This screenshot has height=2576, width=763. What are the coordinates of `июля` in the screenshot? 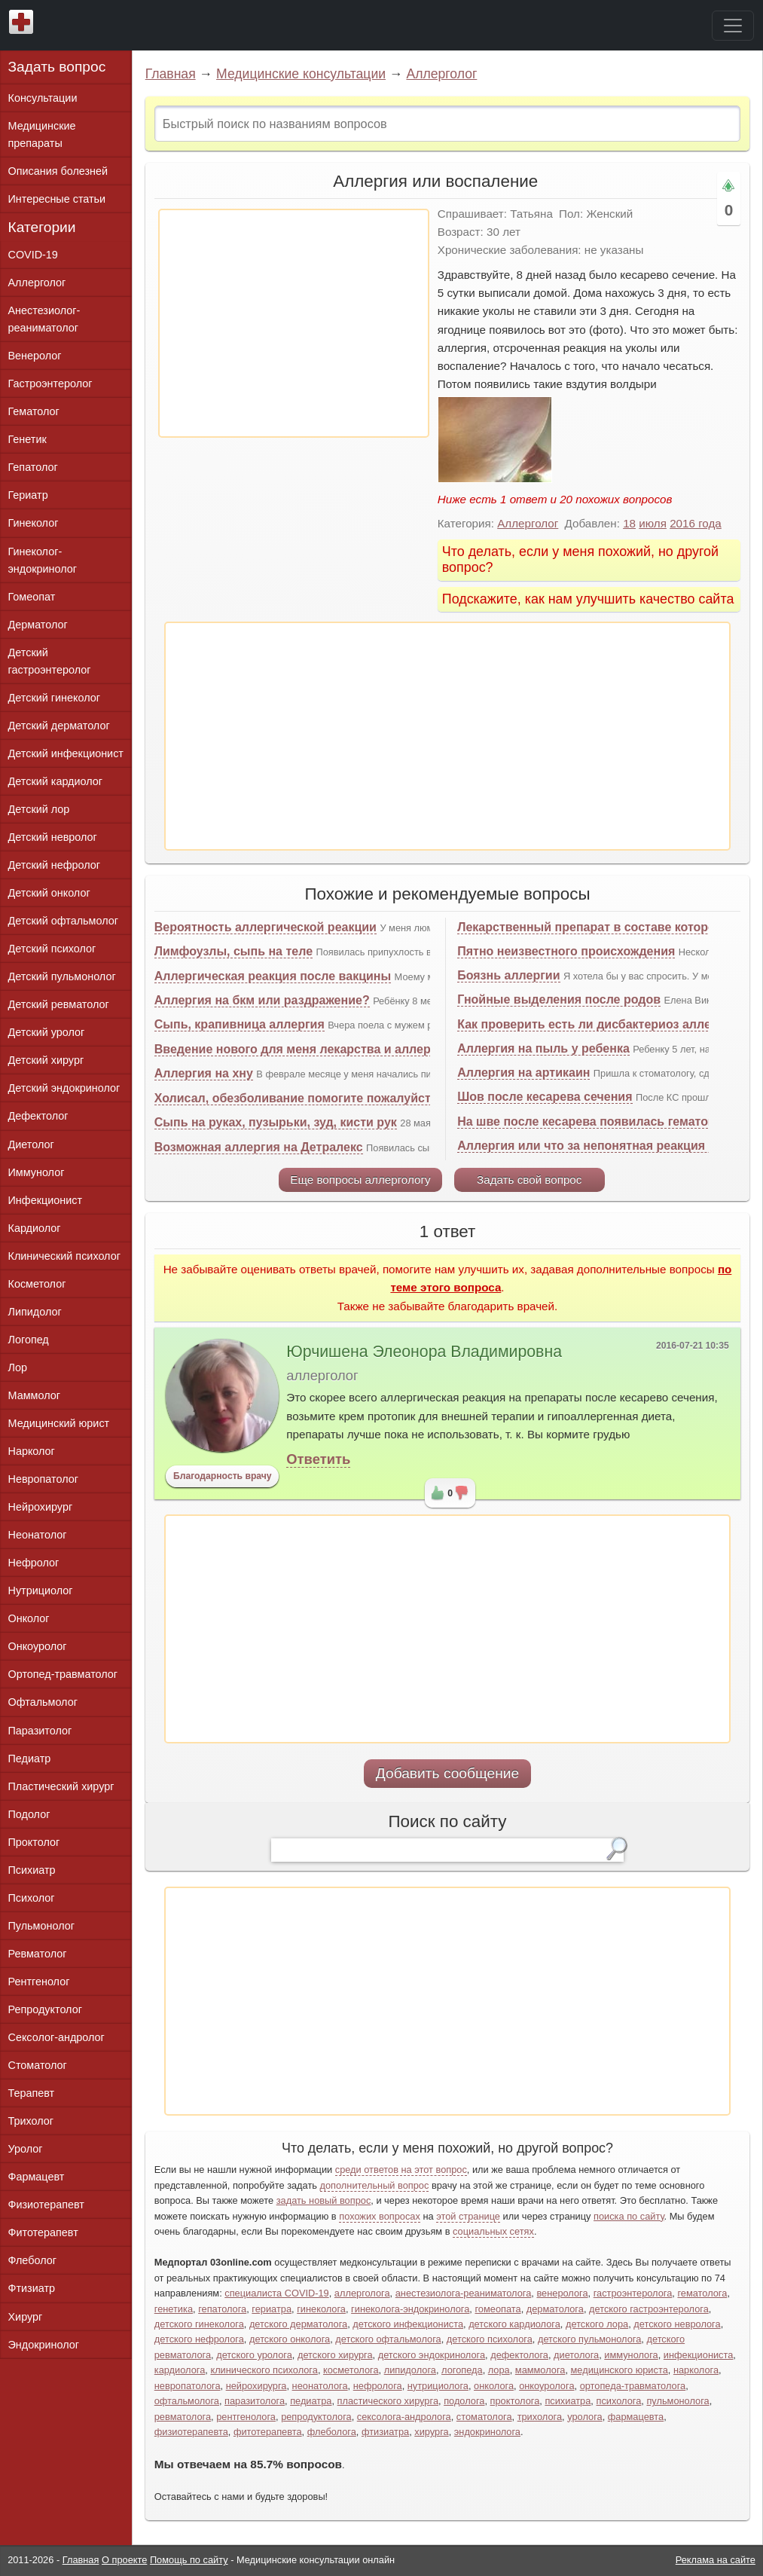 It's located at (653, 523).